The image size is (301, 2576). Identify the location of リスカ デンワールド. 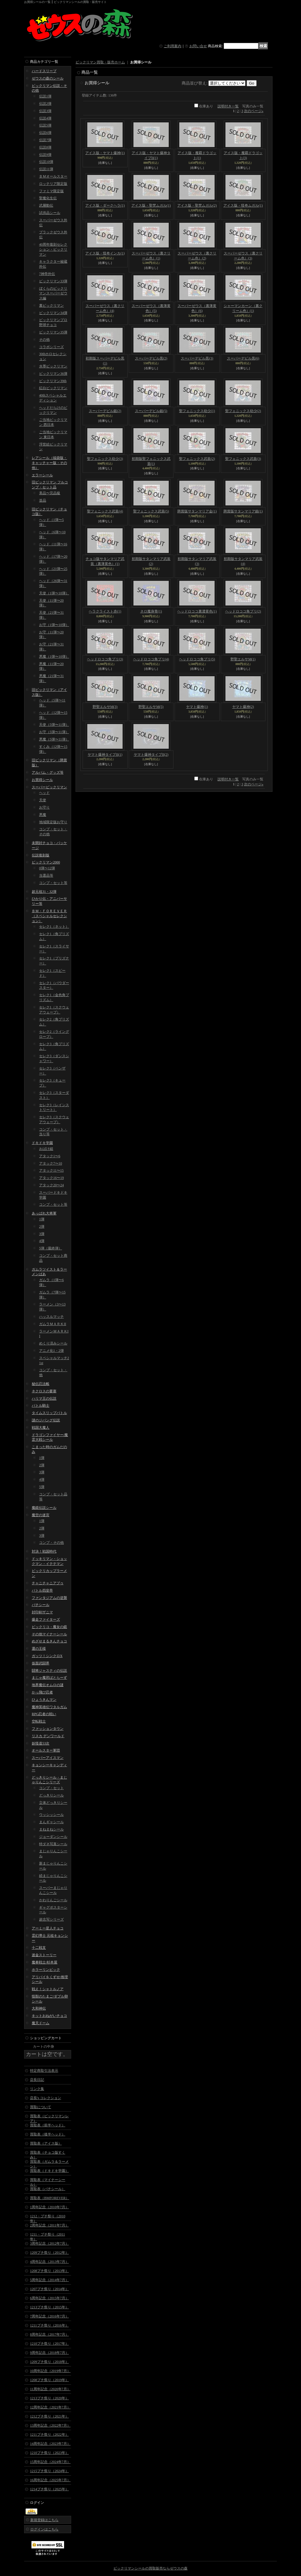
(48, 1736).